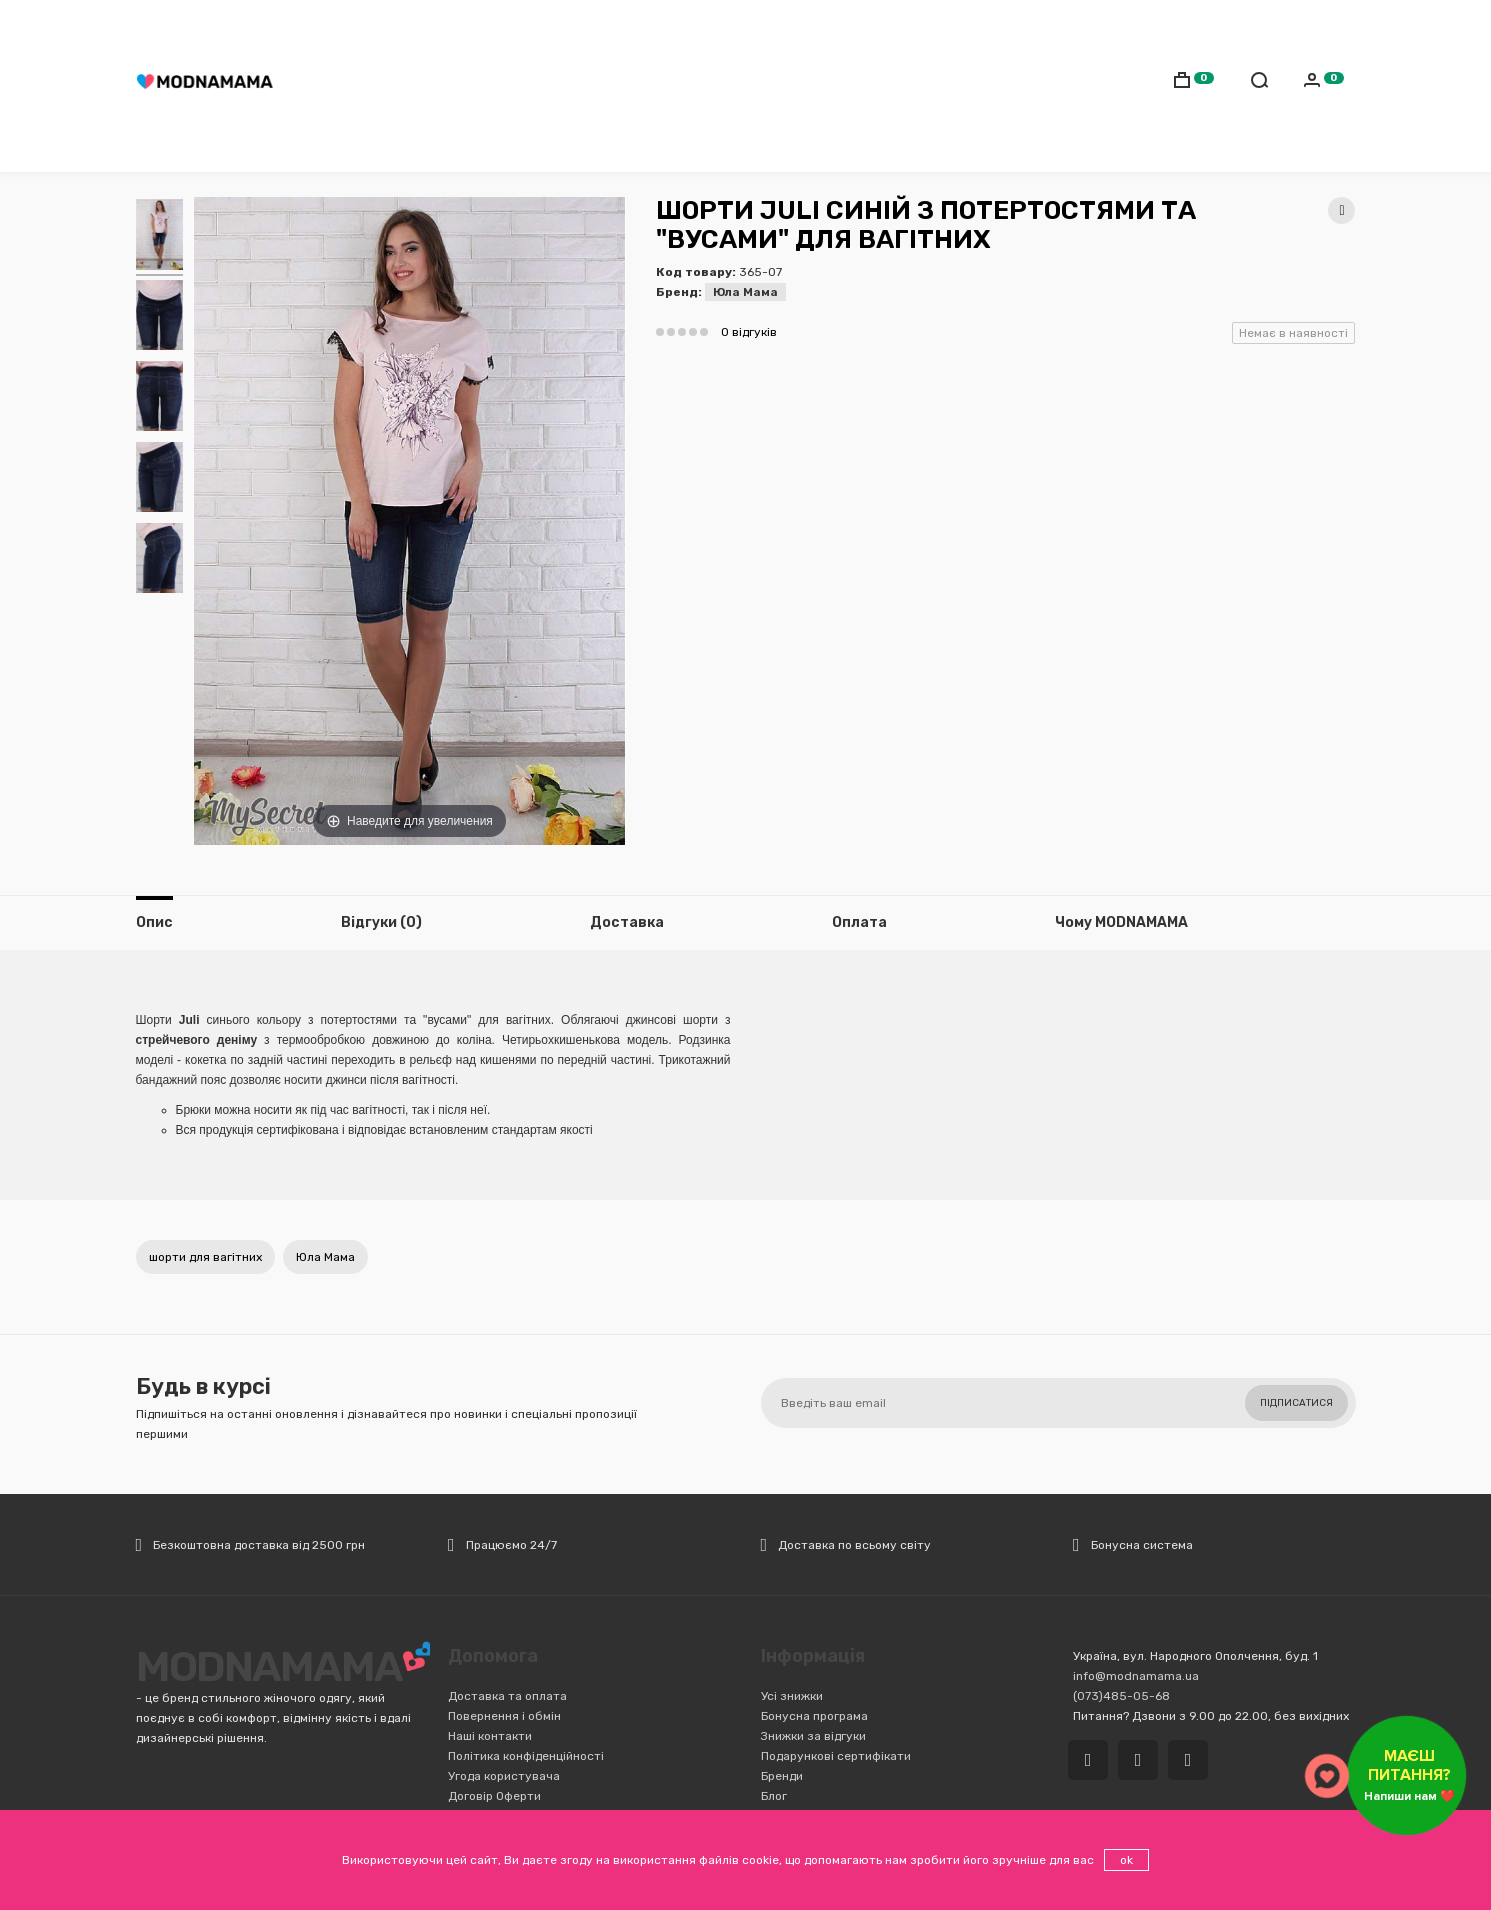 The width and height of the screenshot is (1491, 1910). What do you see at coordinates (813, 1736) in the screenshot?
I see `Знижки за відгуки` at bounding box center [813, 1736].